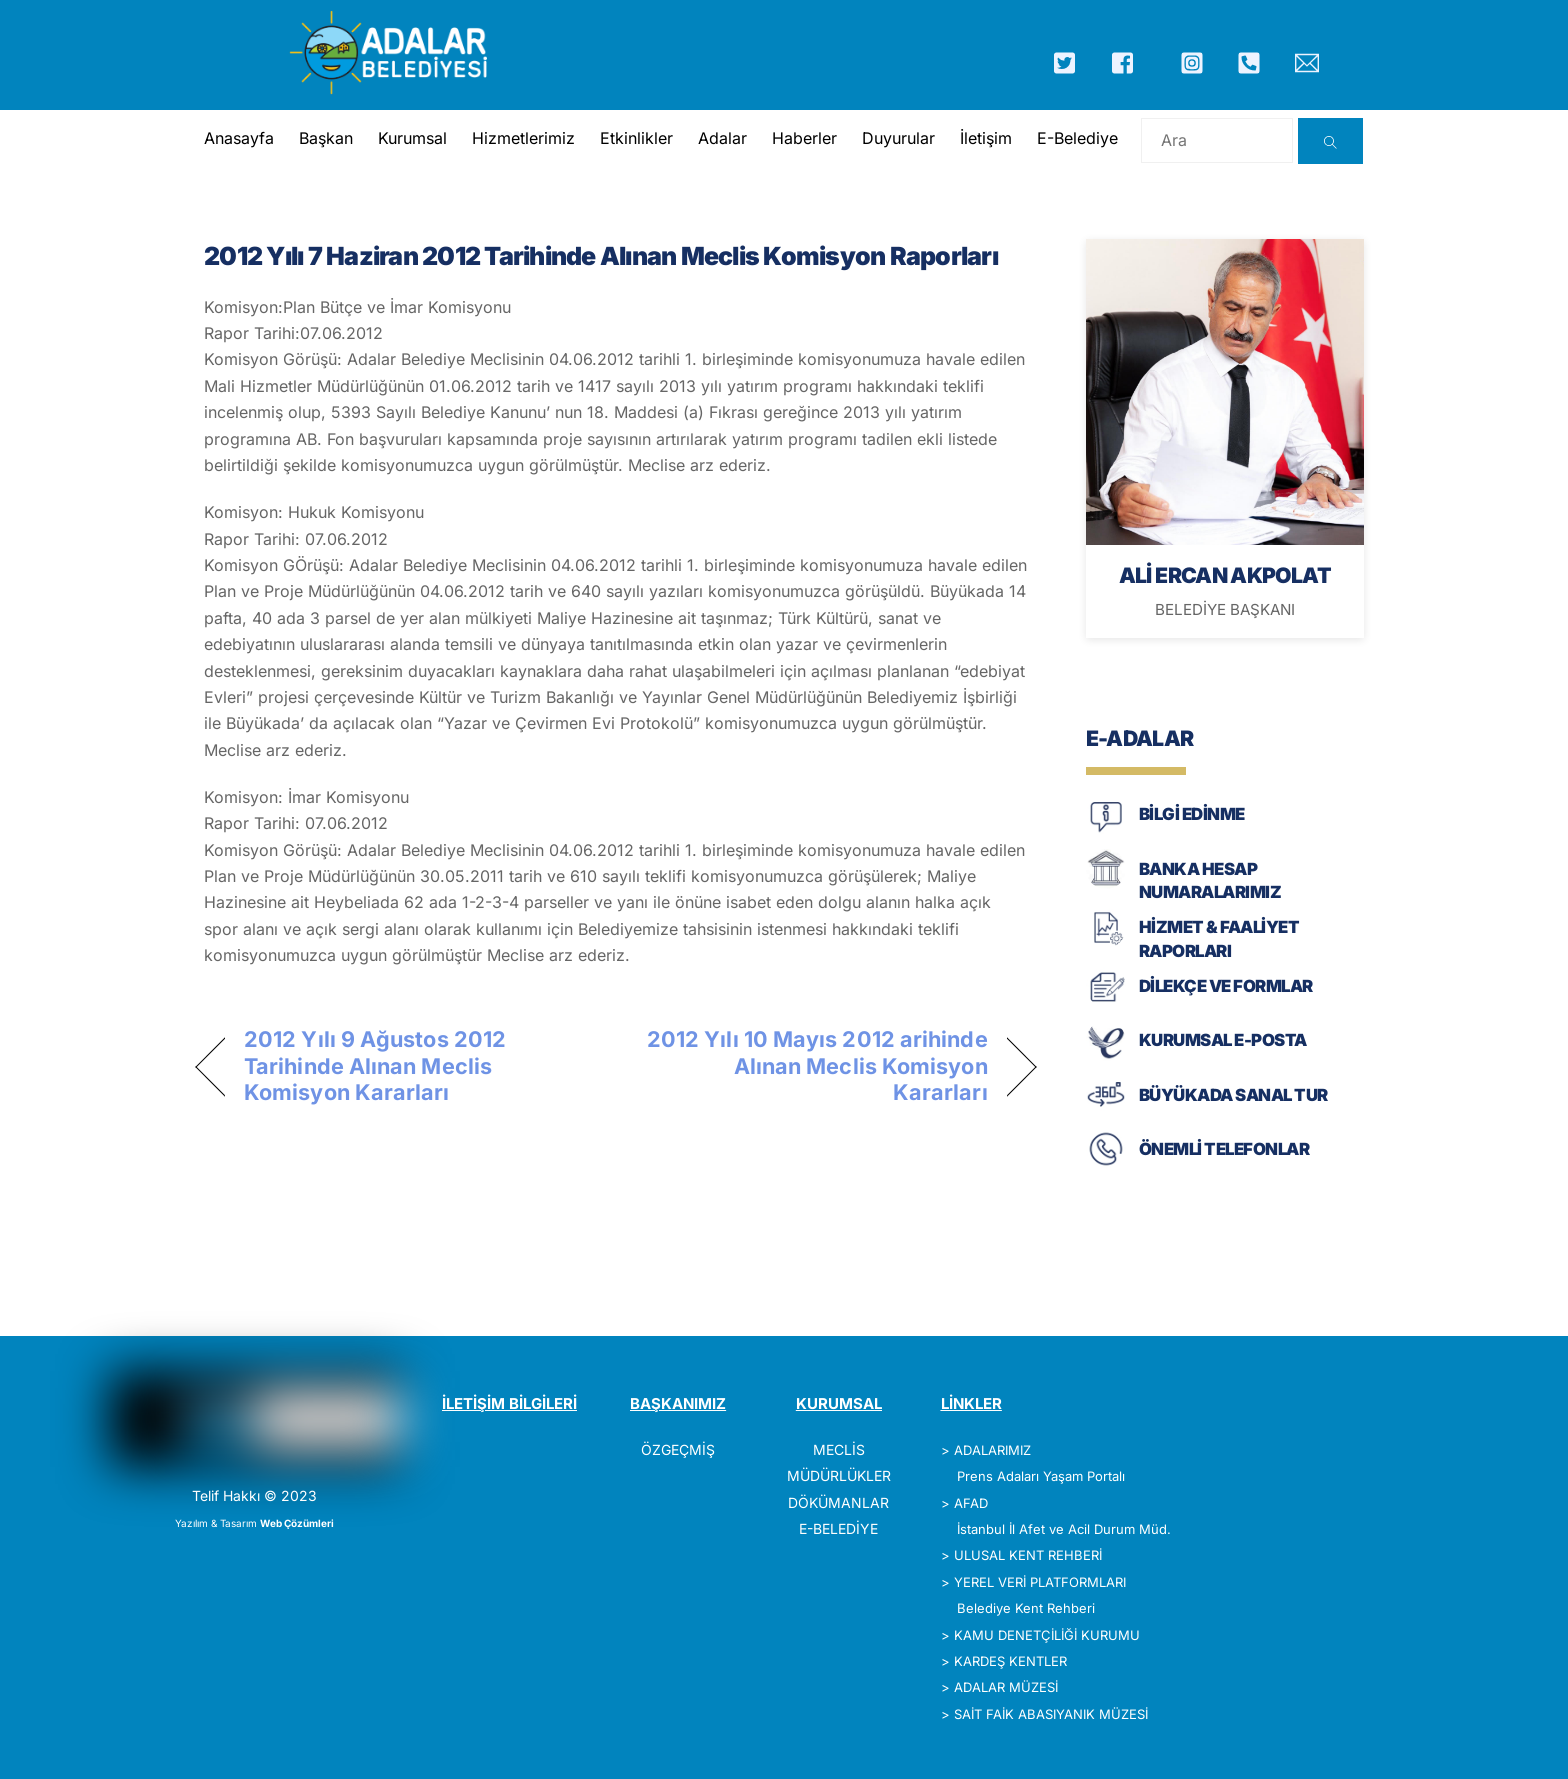  What do you see at coordinates (1076, 138) in the screenshot?
I see `E-Belediye` at bounding box center [1076, 138].